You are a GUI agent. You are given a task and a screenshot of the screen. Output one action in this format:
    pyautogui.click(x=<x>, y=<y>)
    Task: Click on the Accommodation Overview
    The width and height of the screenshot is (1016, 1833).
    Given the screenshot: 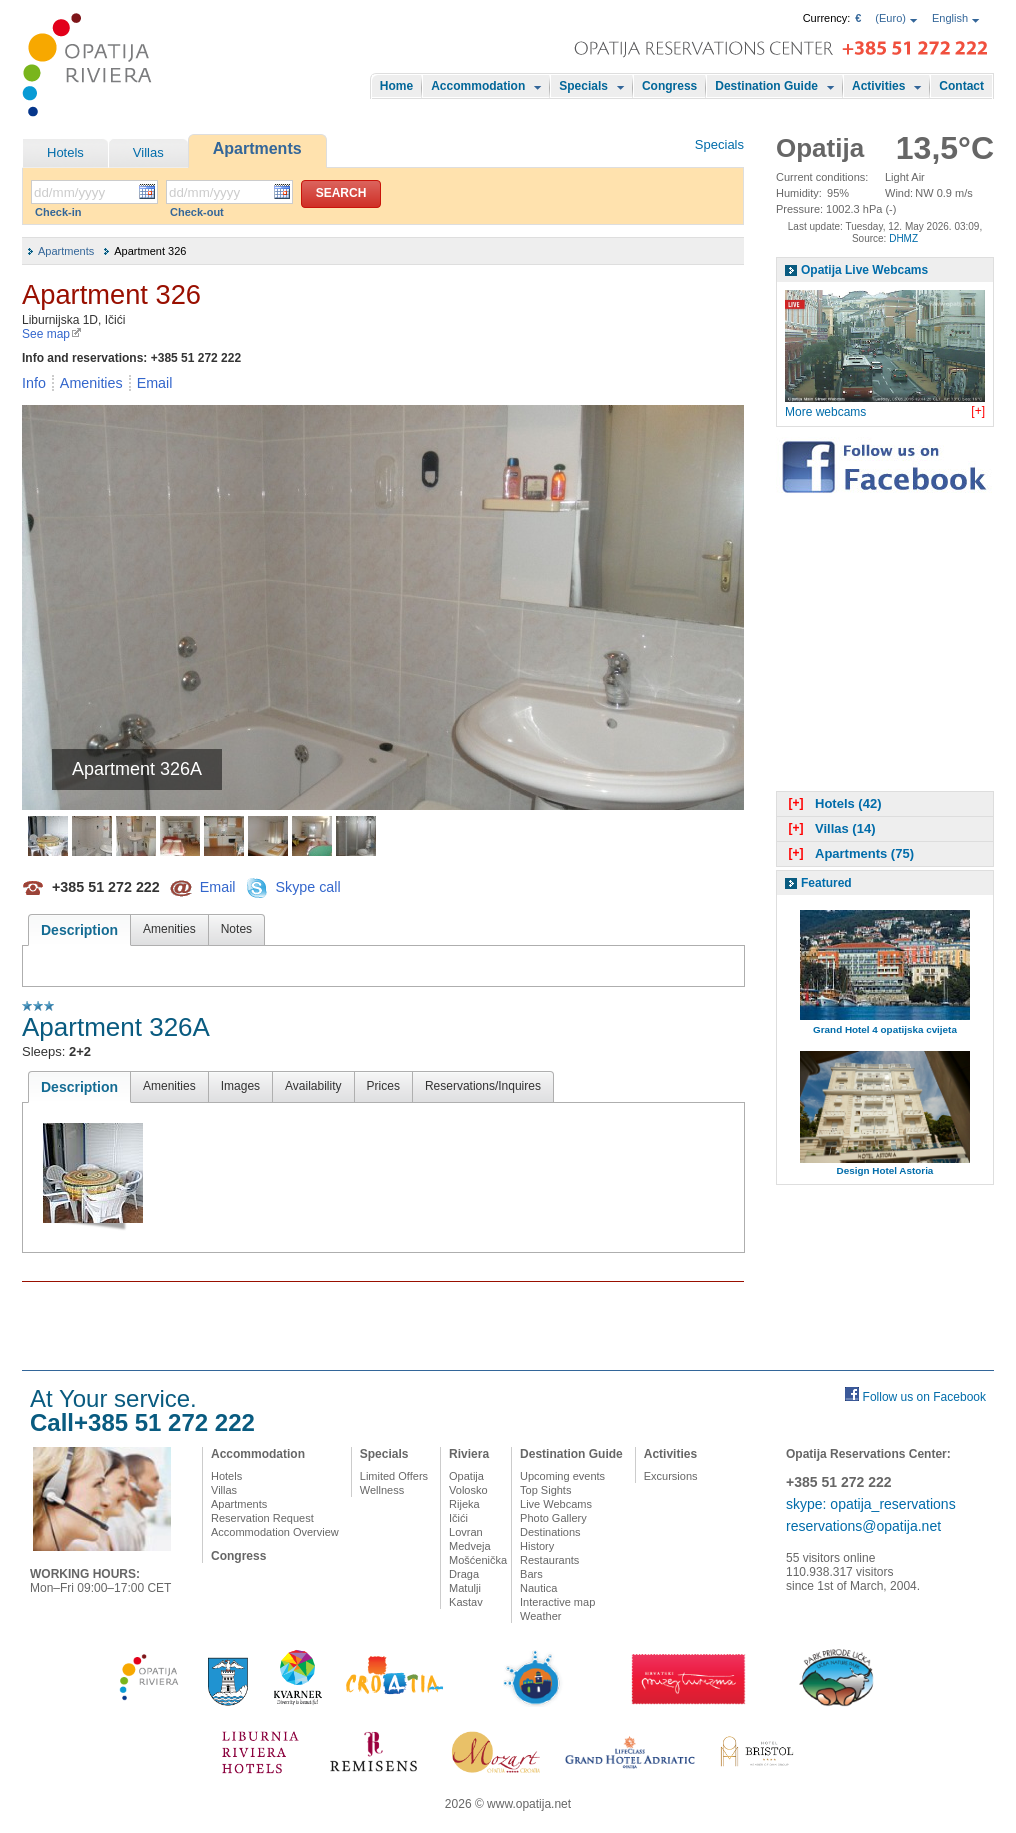 What is the action you would take?
    pyautogui.click(x=275, y=1532)
    